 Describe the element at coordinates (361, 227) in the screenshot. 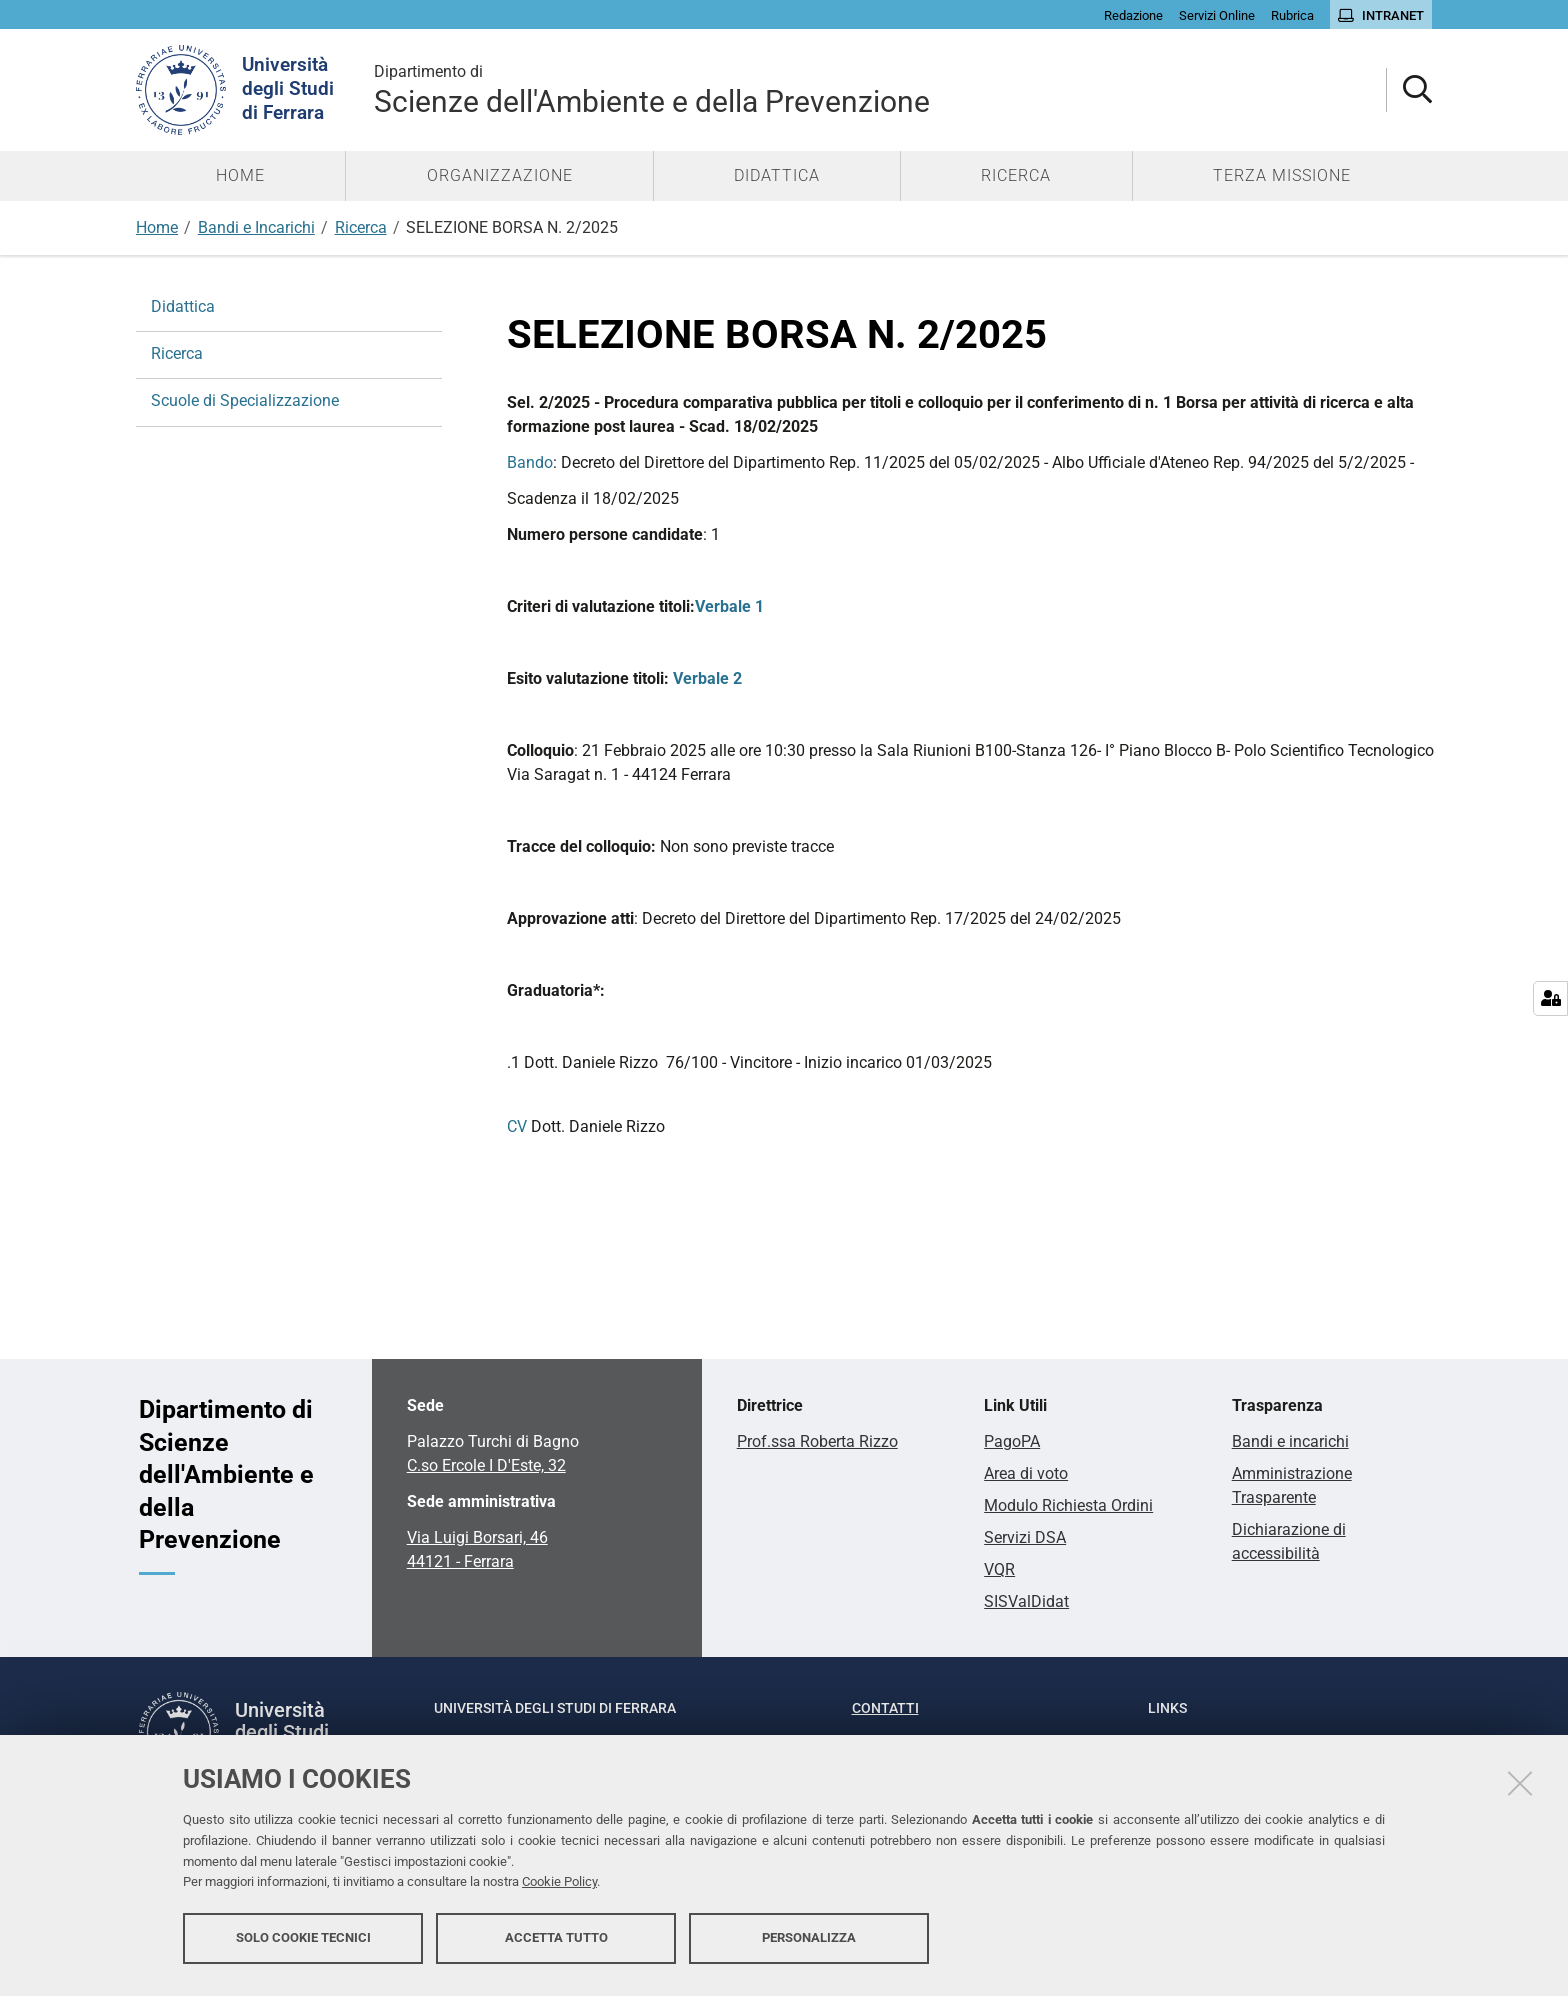

I see `Ricerca` at that location.